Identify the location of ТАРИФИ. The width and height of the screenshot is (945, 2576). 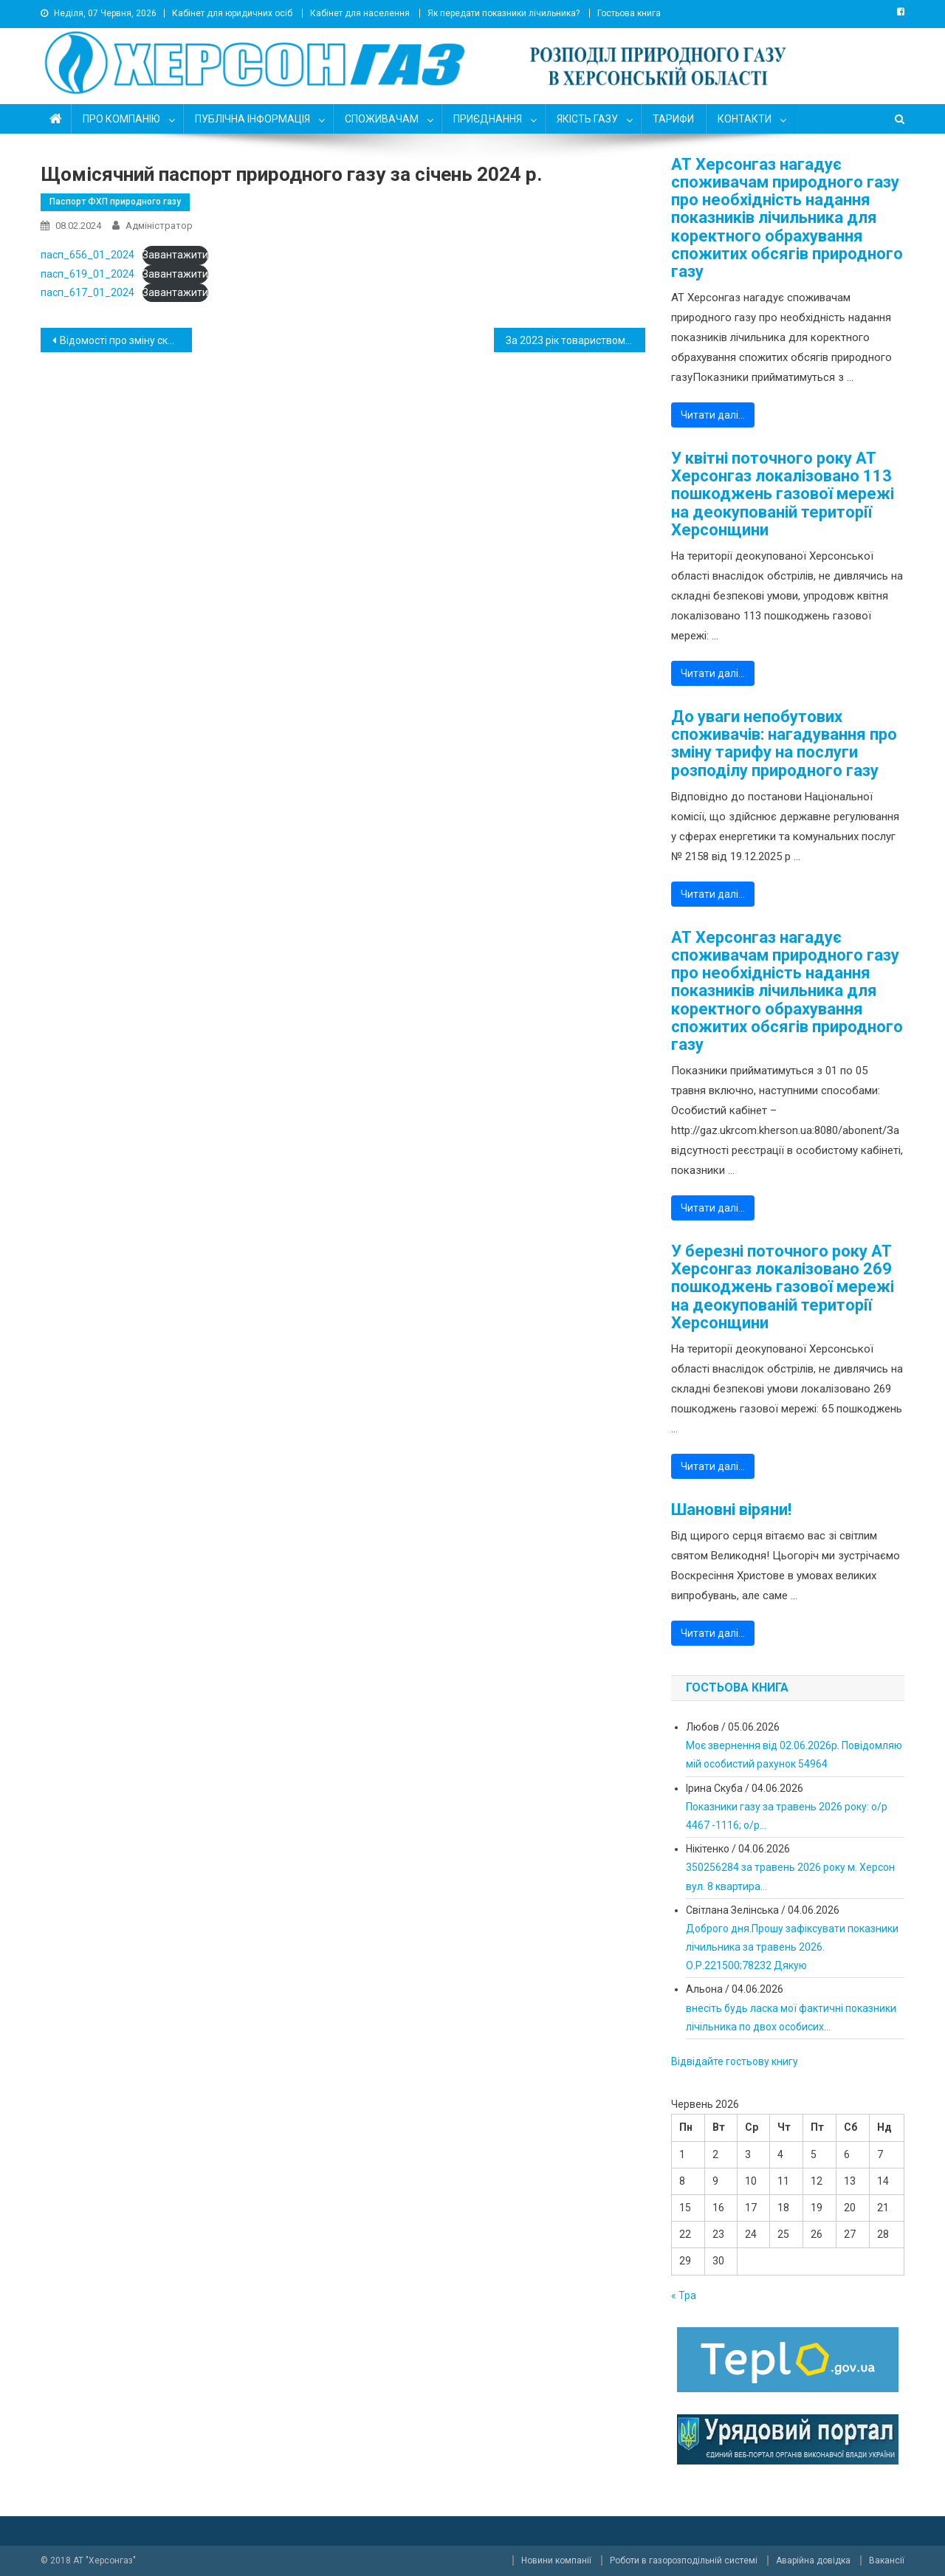
(673, 119).